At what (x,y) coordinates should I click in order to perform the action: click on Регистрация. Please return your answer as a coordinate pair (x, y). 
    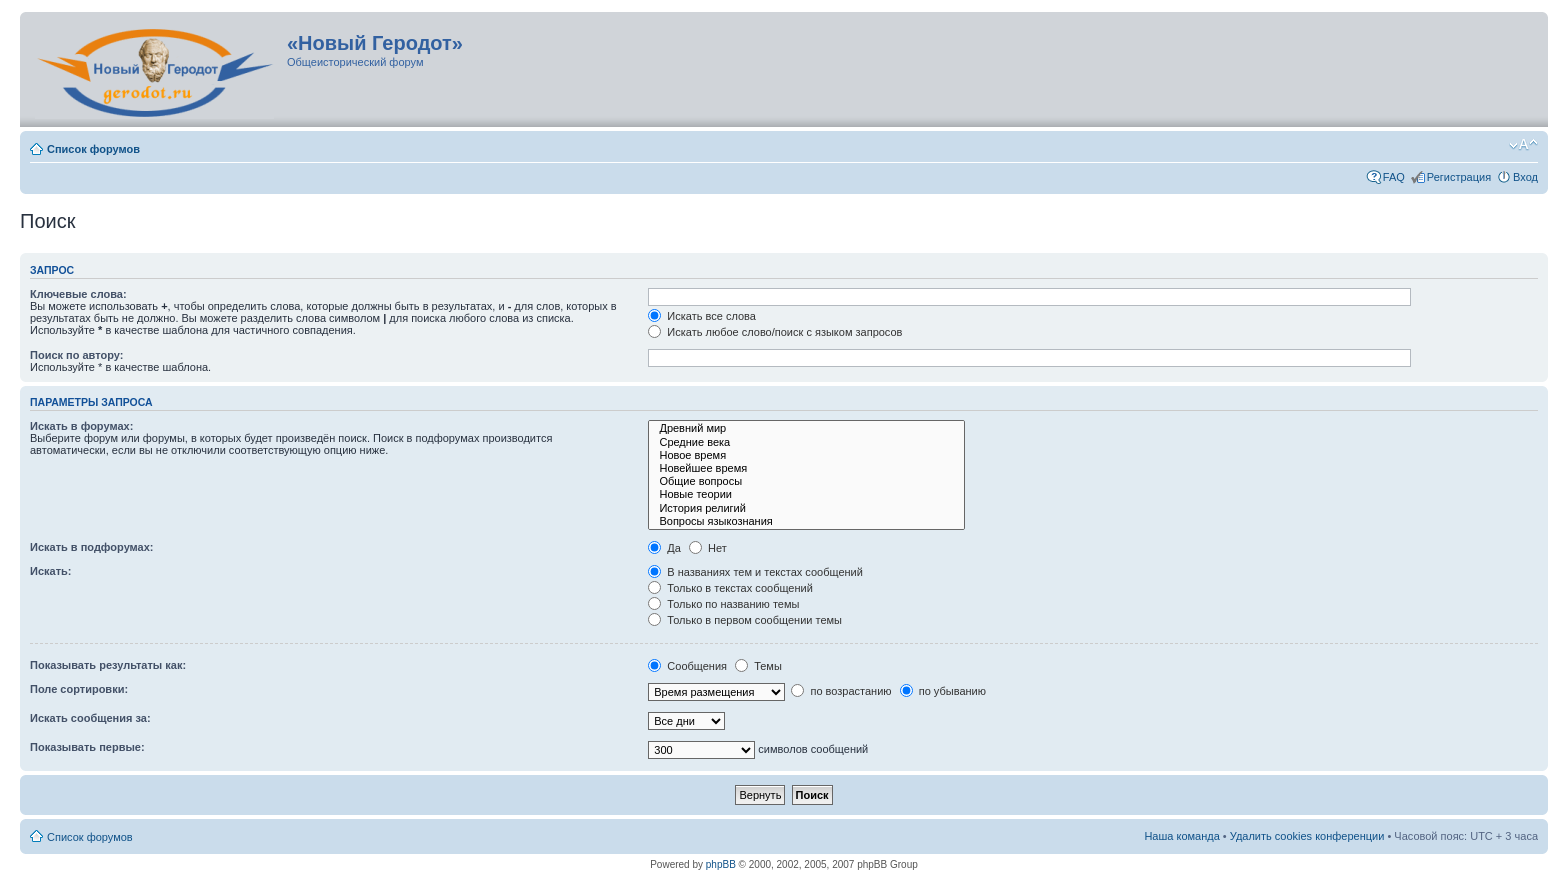
    Looking at the image, I should click on (1459, 177).